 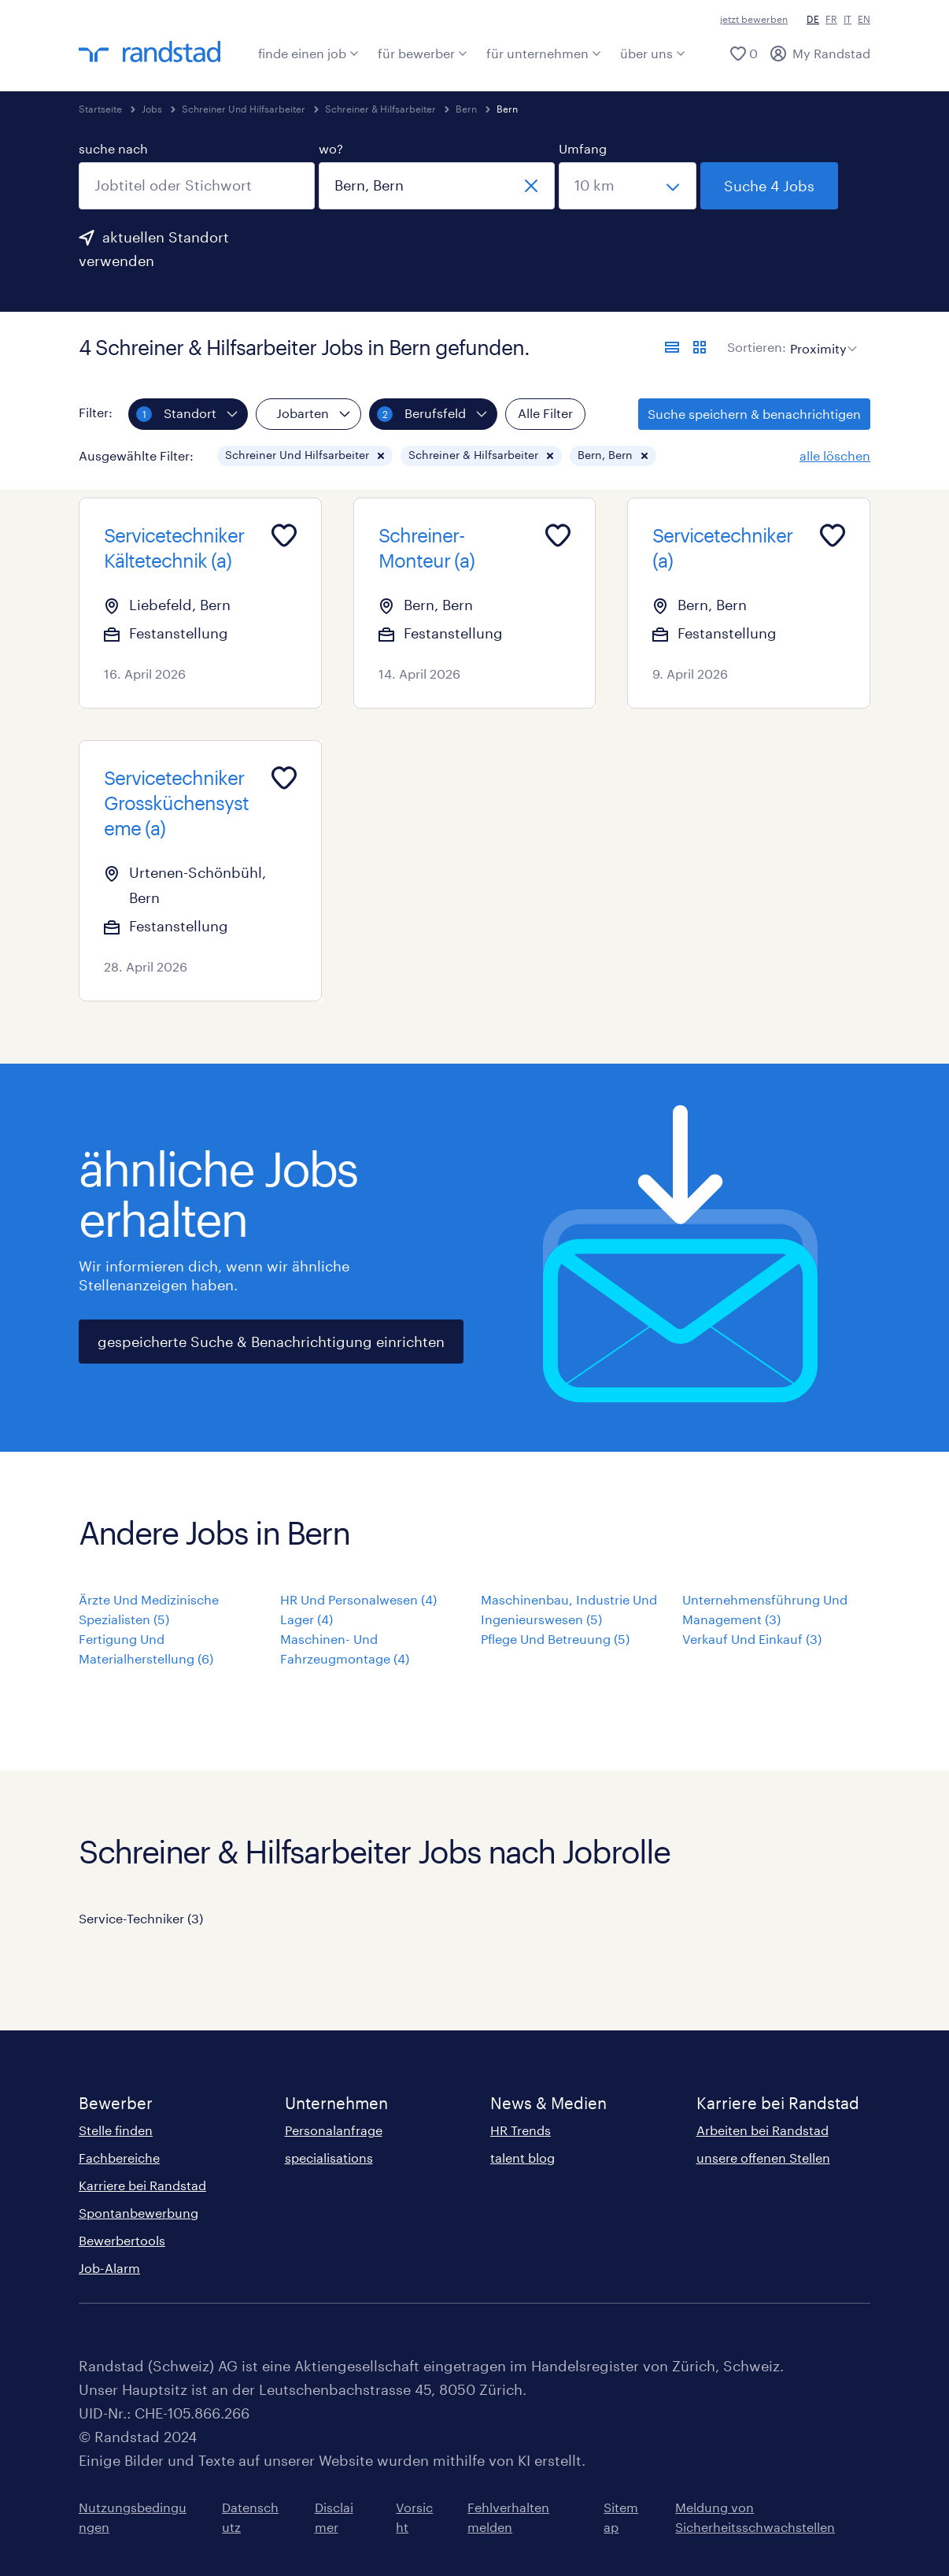 I want to click on für unternehmen, so click(x=543, y=53).